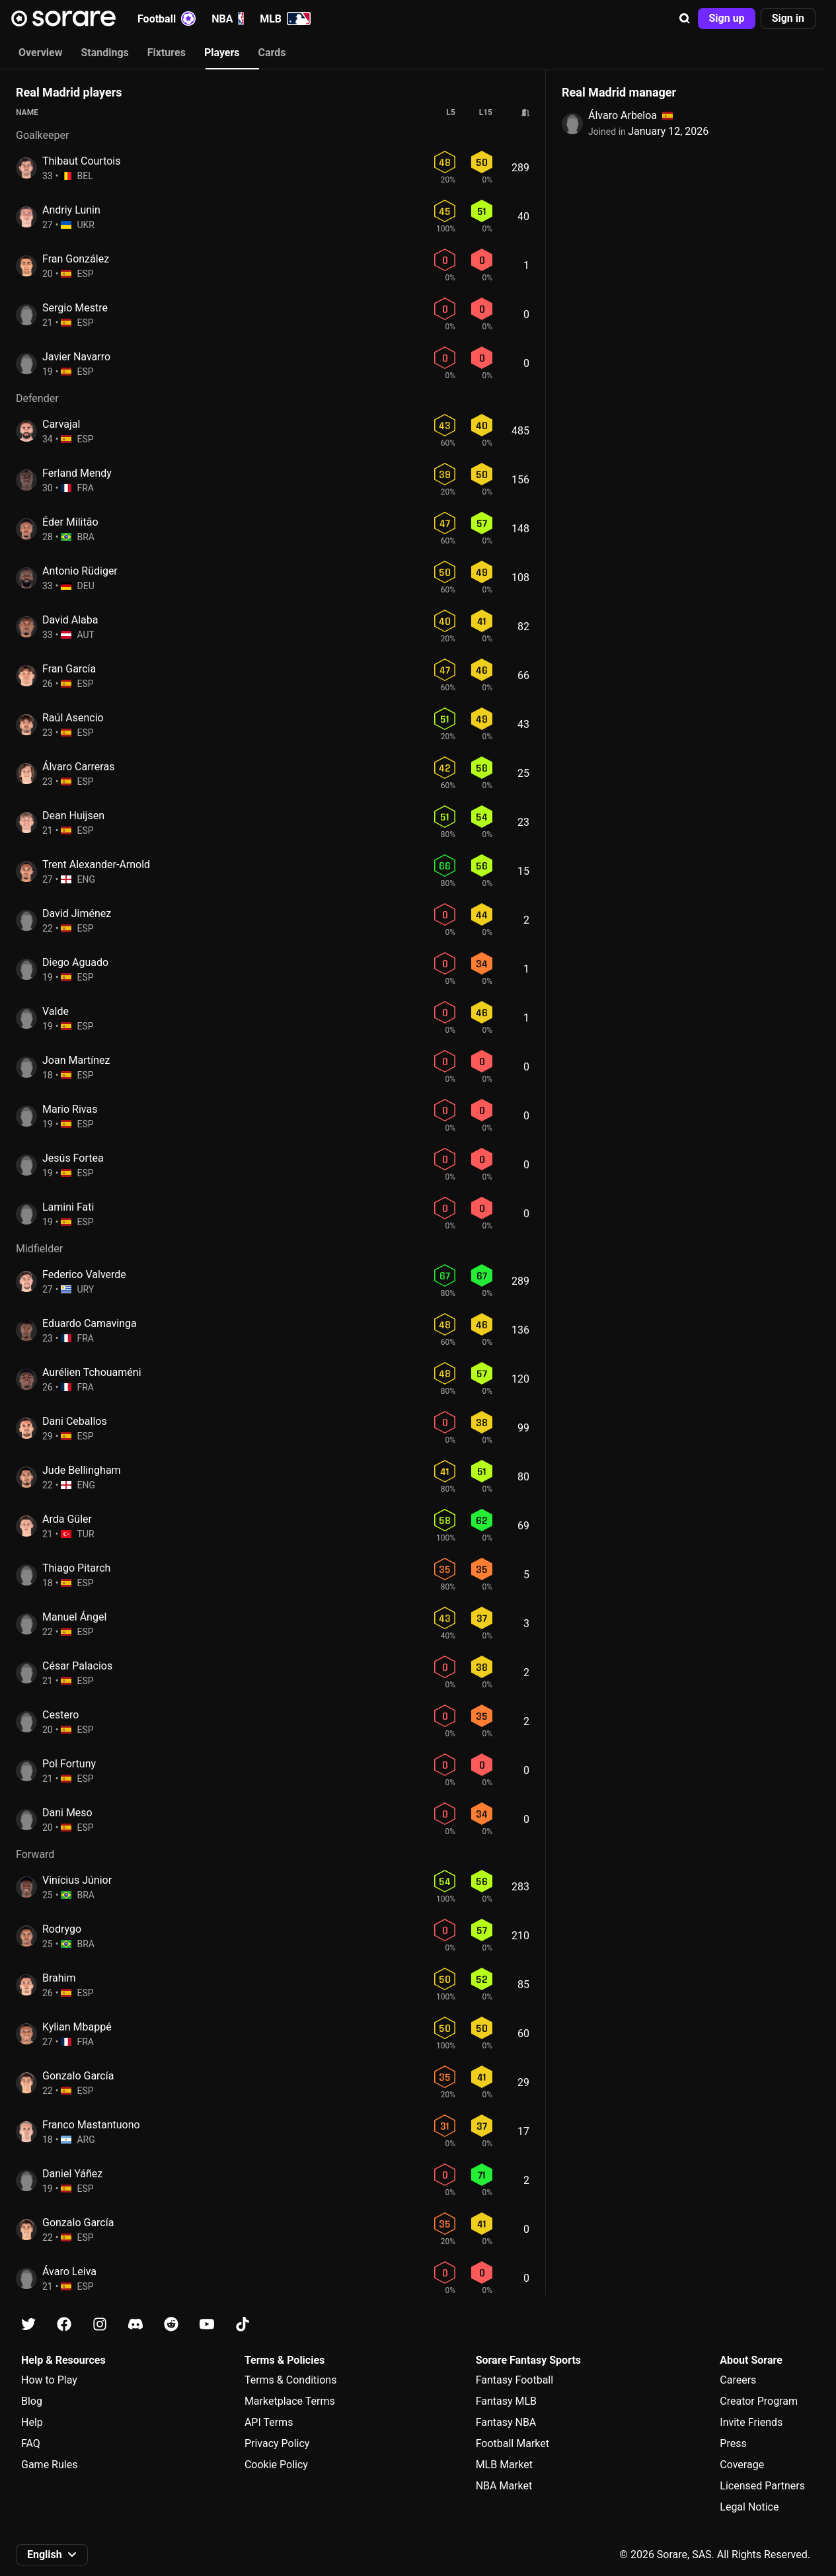 Image resolution: width=836 pixels, height=2576 pixels. Describe the element at coordinates (89, 1323) in the screenshot. I see `Eduardo Camavinga` at that location.